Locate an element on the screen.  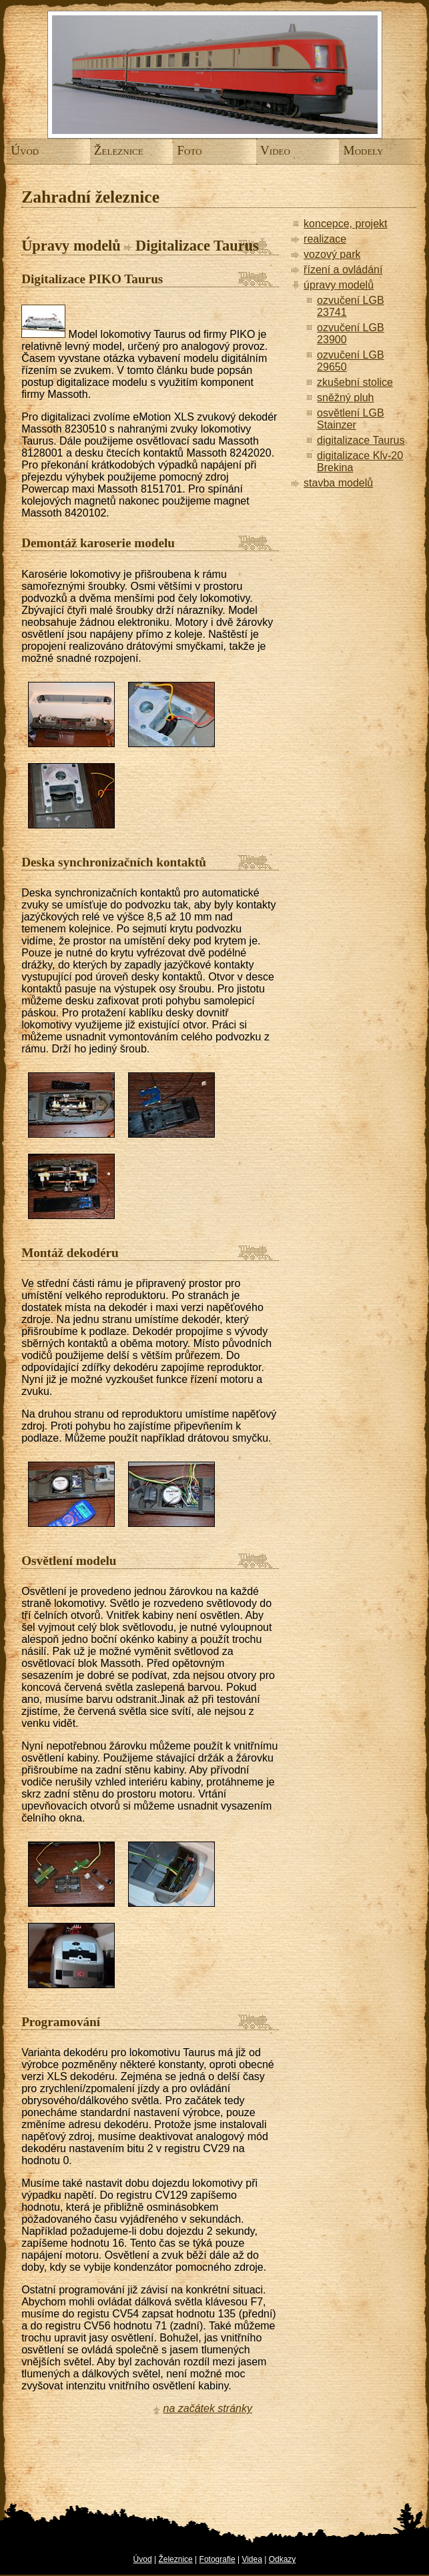
koncepce, projekt is located at coordinates (345, 223).